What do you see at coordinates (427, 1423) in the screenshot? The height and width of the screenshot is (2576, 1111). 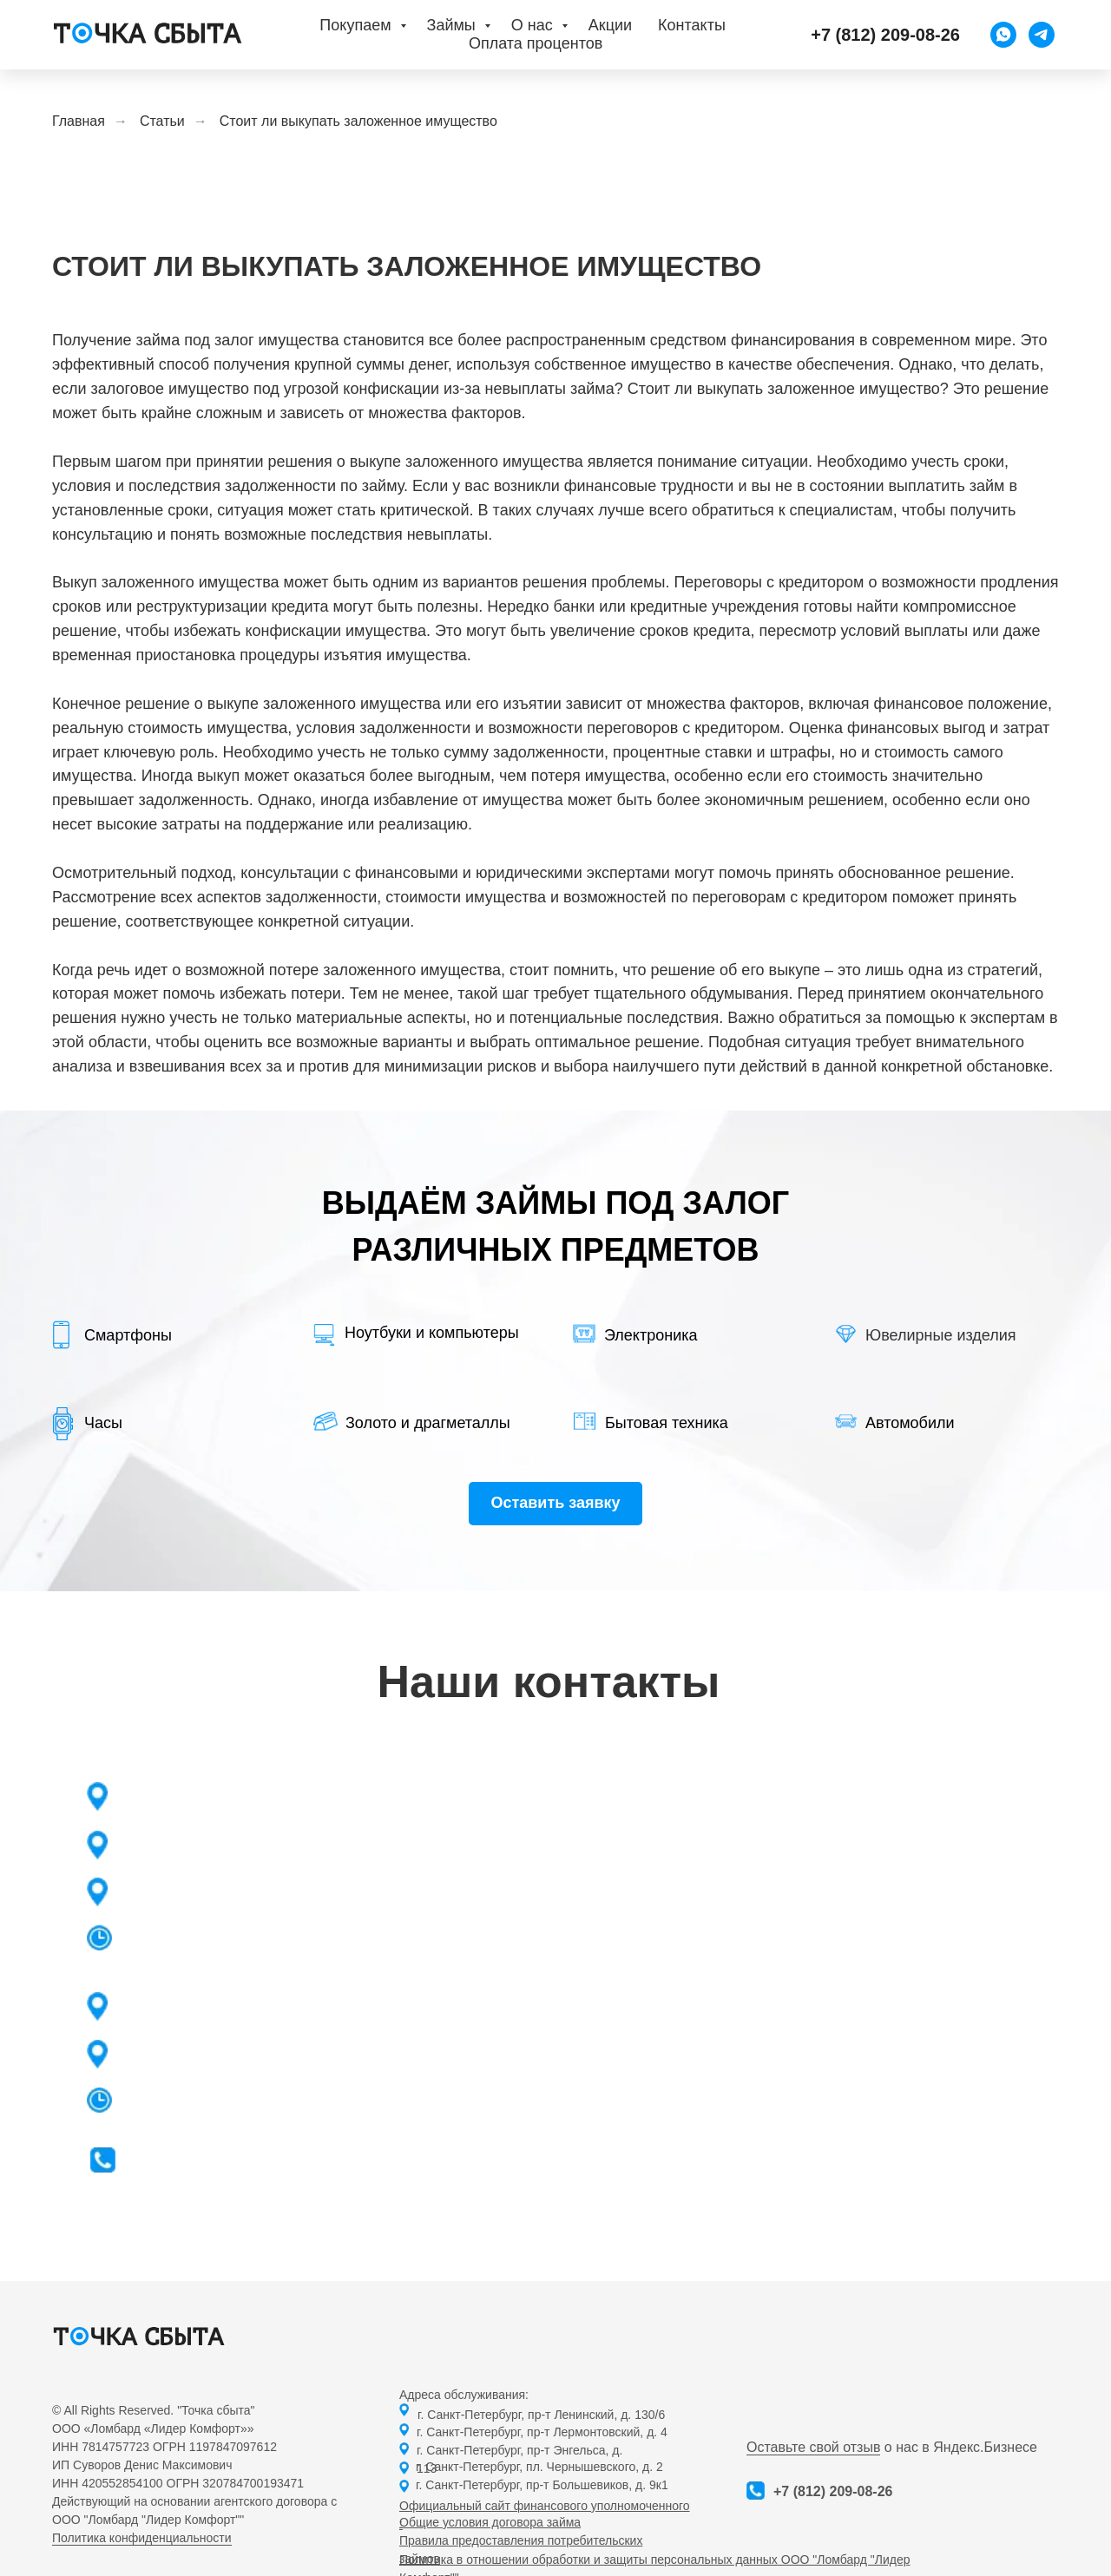 I see `Золото и драгметаллы` at bounding box center [427, 1423].